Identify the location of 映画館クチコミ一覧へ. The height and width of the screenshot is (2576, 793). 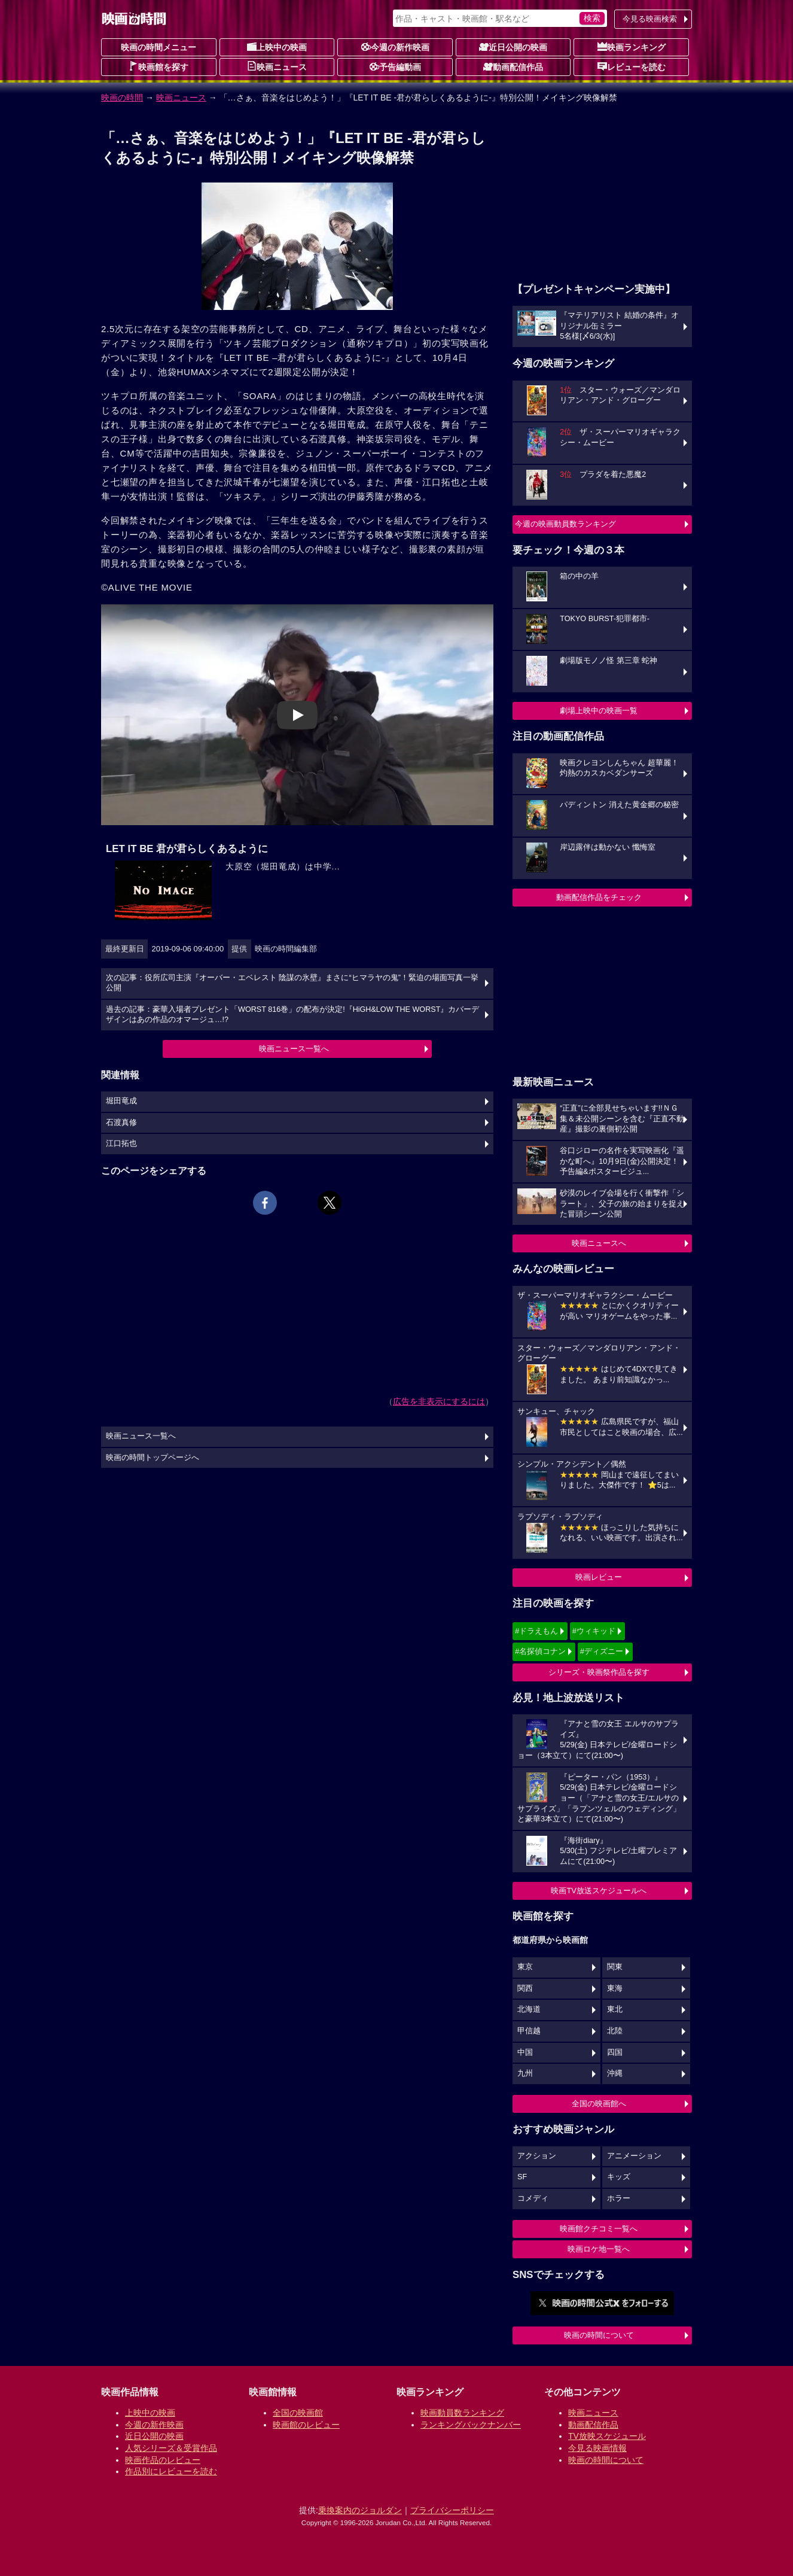
(599, 2228).